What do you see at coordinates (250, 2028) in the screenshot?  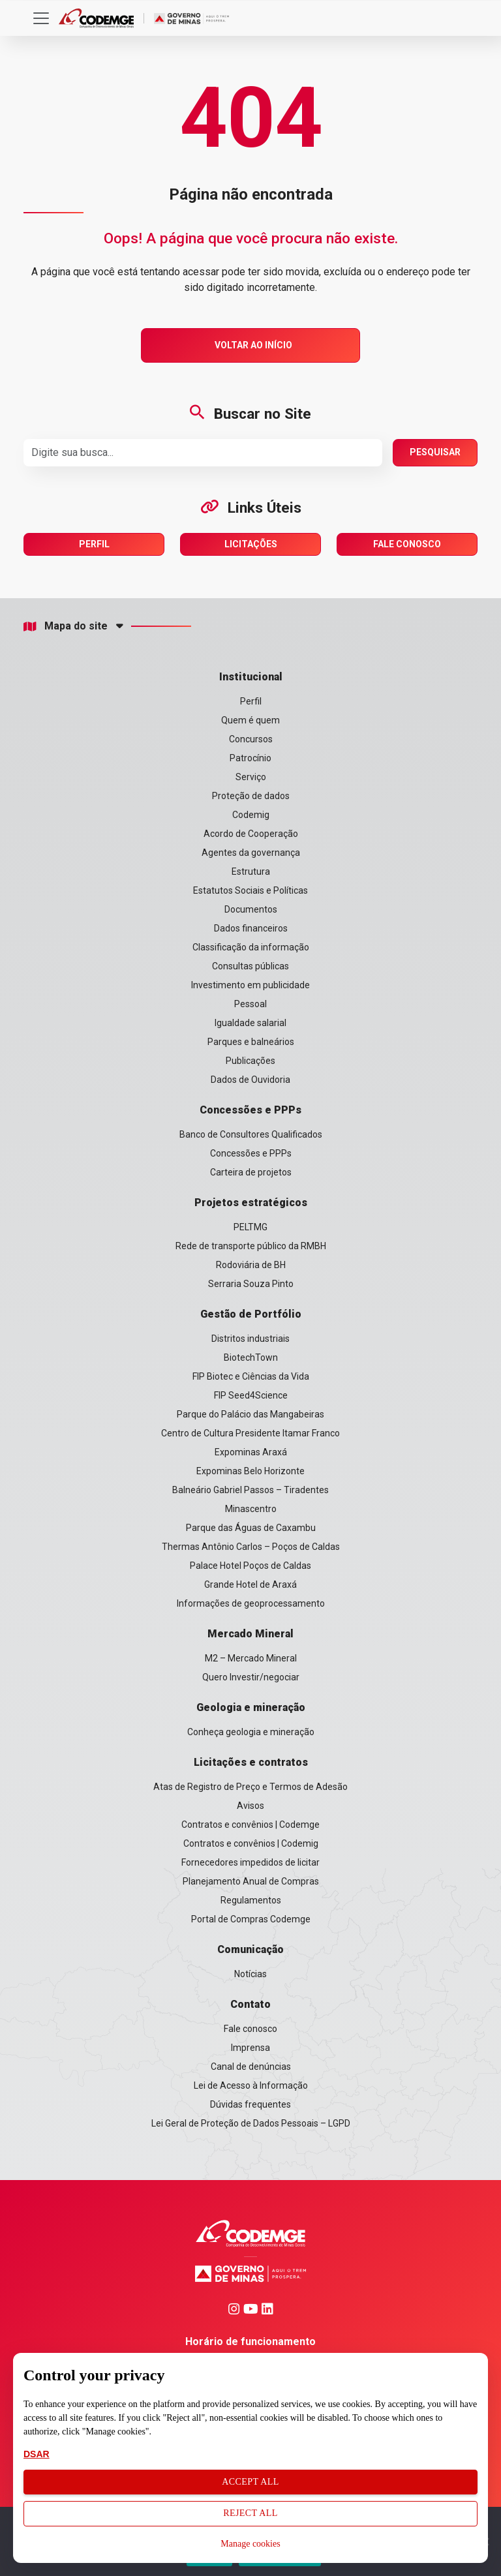 I see `Fale conosco` at bounding box center [250, 2028].